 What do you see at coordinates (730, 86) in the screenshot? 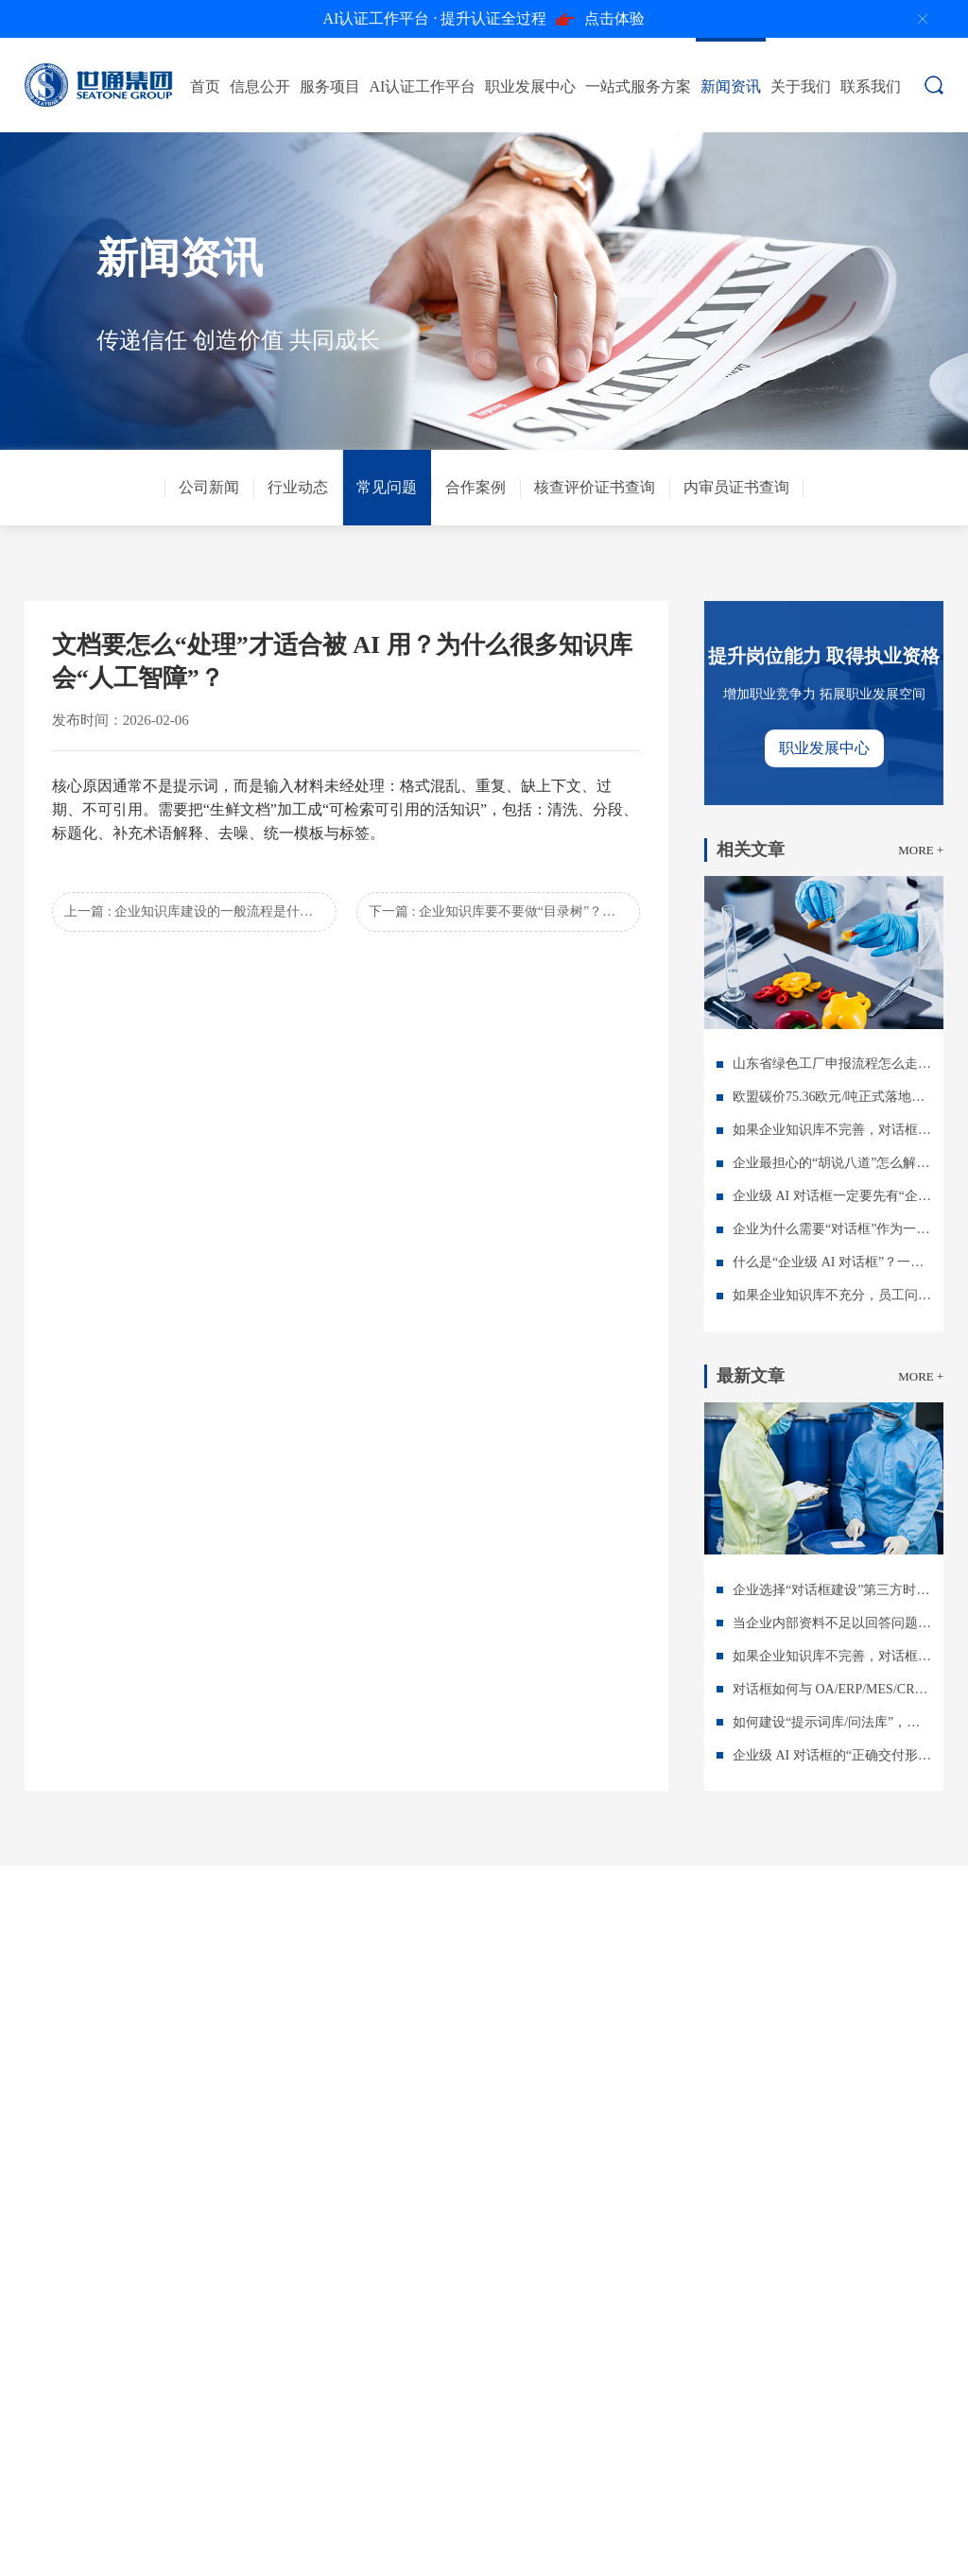
I see `新闻资讯` at bounding box center [730, 86].